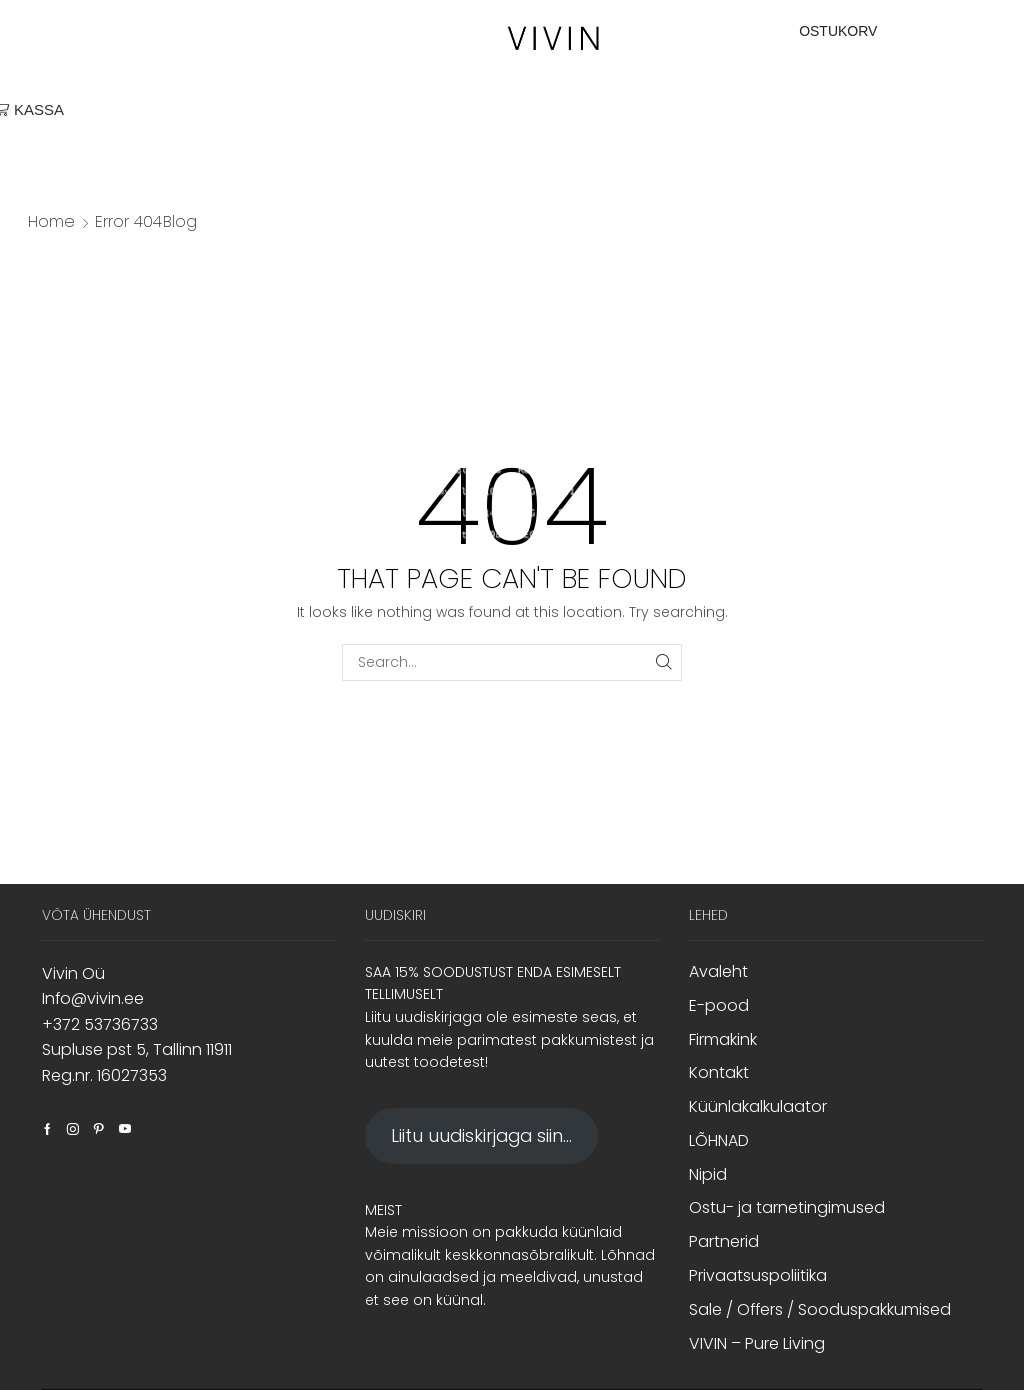 This screenshot has width=1024, height=1390. I want to click on Nipid, so click(708, 1174).